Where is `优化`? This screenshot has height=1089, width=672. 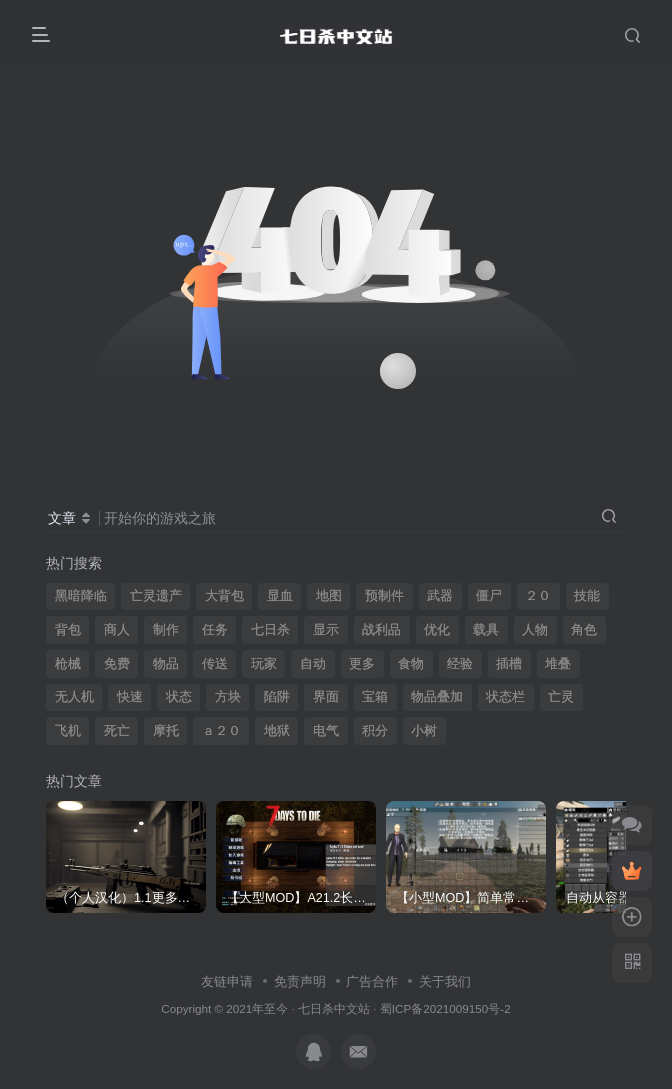
优化 is located at coordinates (437, 630).